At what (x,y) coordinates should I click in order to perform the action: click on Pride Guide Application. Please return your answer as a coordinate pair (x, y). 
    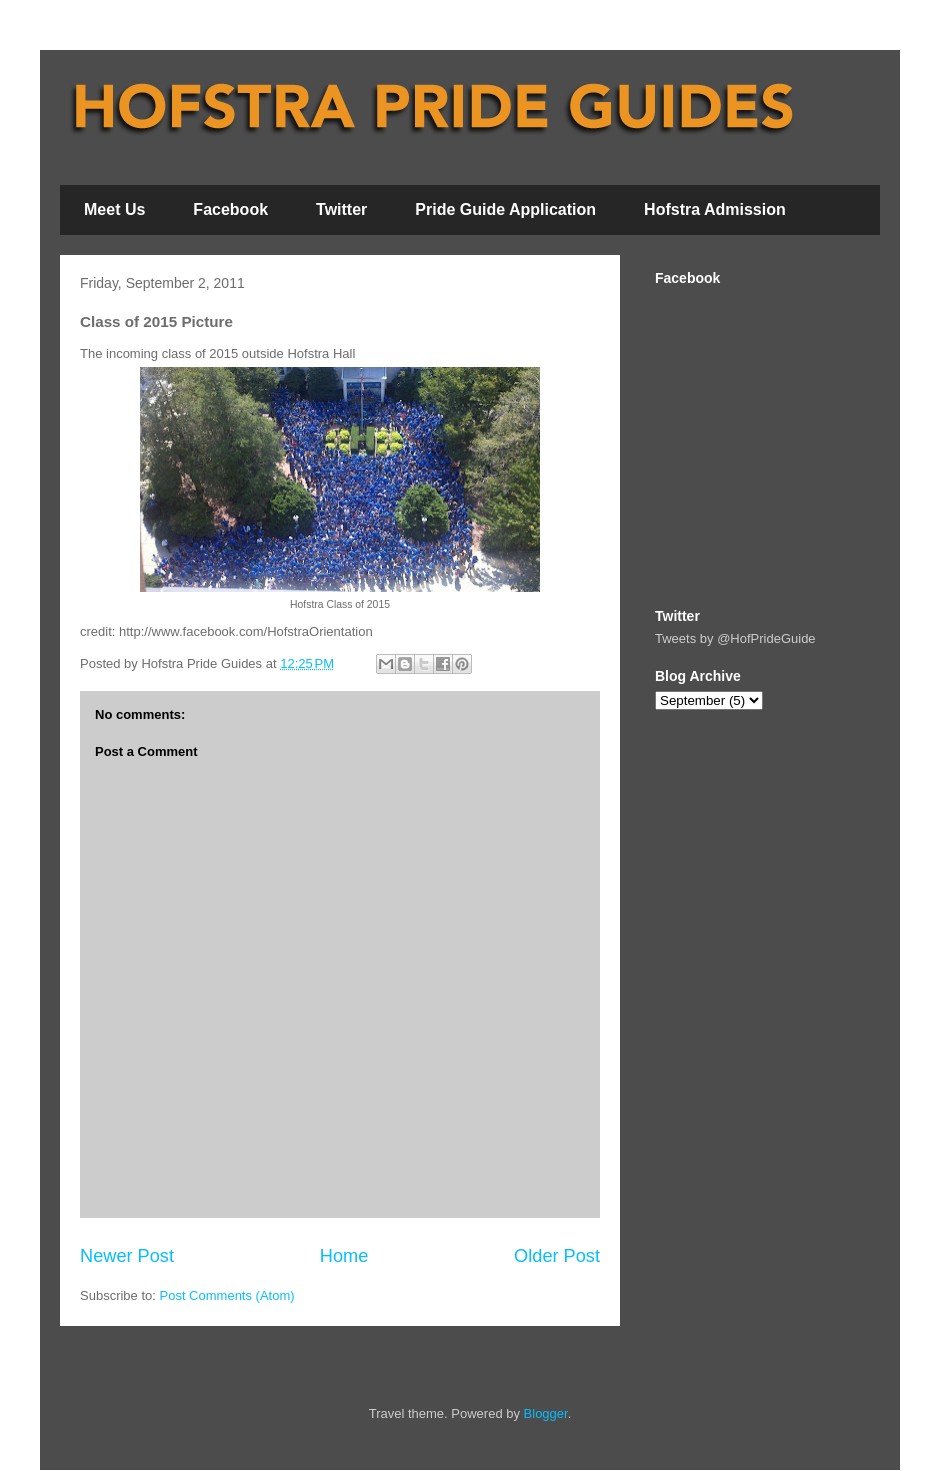
    Looking at the image, I should click on (505, 209).